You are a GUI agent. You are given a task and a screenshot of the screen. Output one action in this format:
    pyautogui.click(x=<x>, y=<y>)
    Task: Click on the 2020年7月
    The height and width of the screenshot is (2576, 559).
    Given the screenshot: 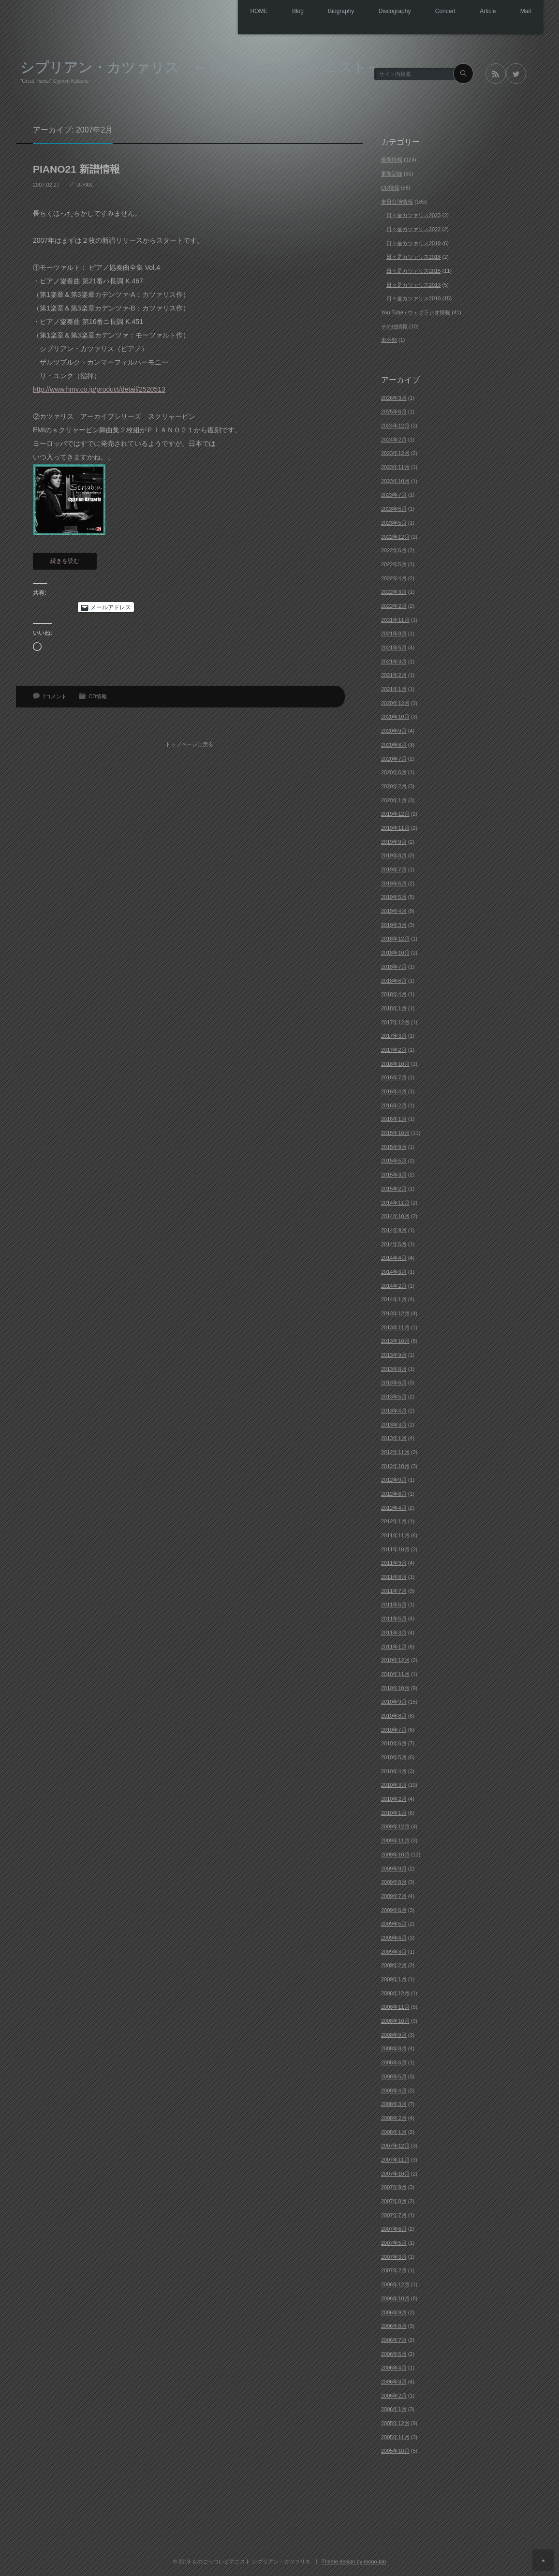 What is the action you would take?
    pyautogui.click(x=394, y=758)
    